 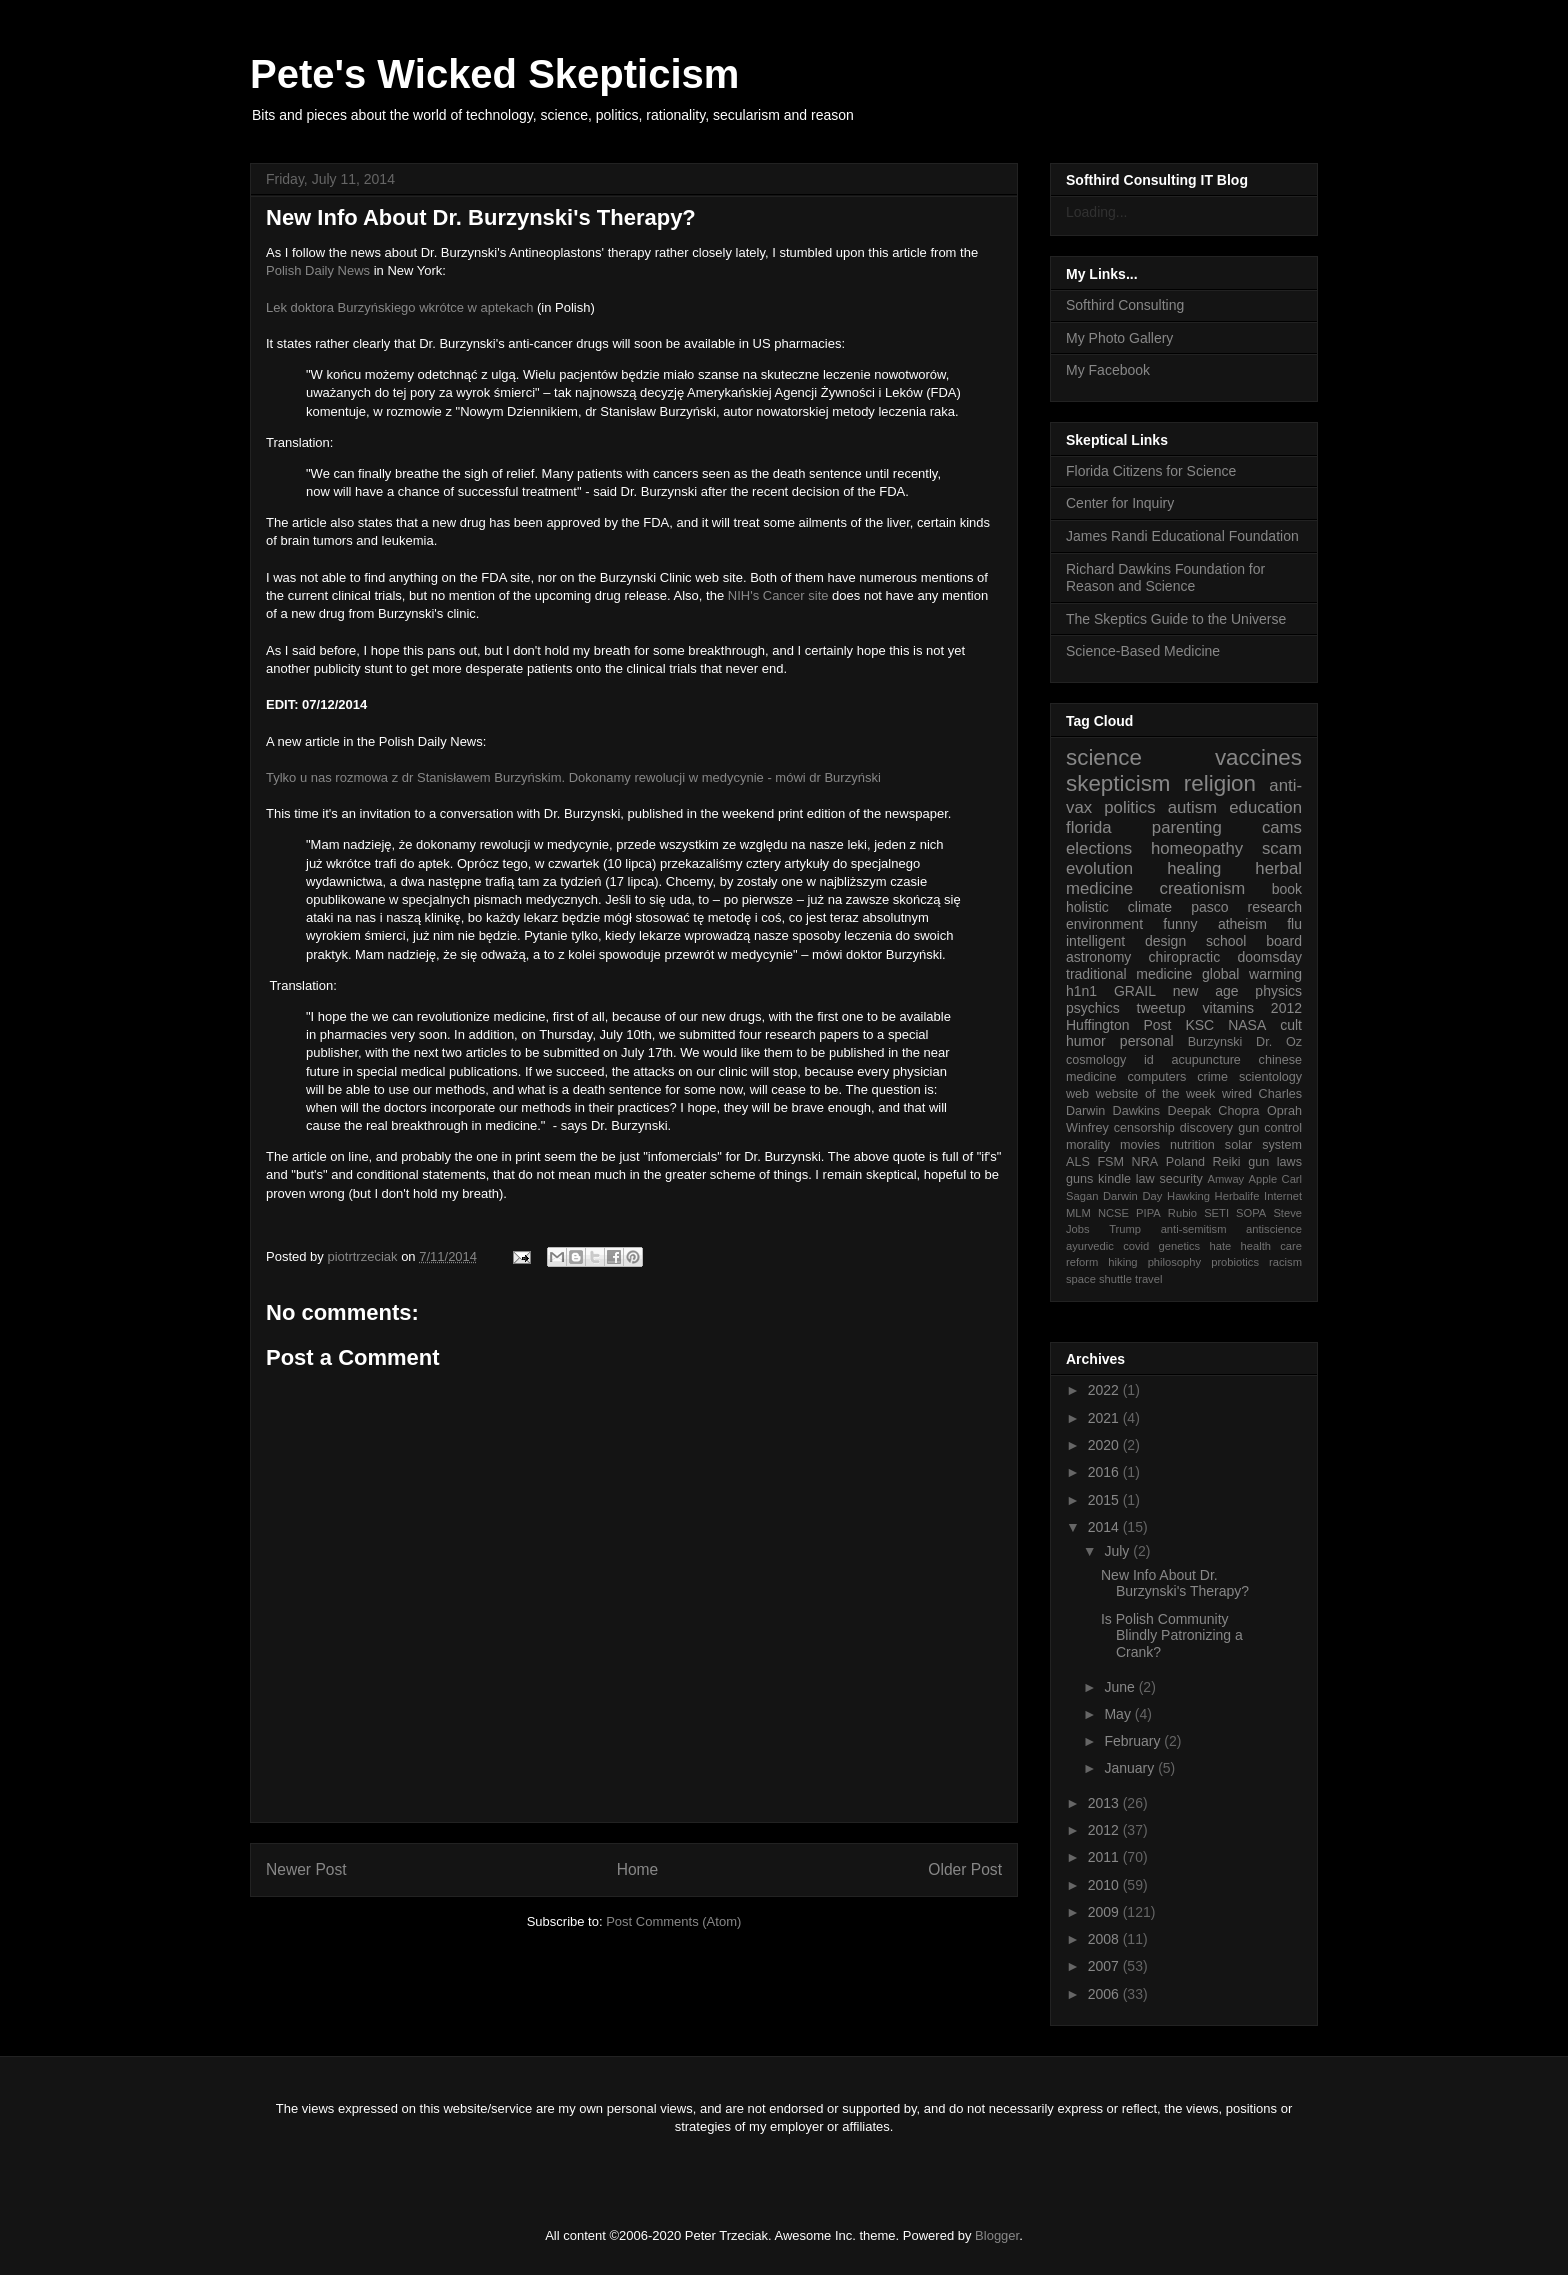 I want to click on traditional medicine, so click(x=1129, y=974).